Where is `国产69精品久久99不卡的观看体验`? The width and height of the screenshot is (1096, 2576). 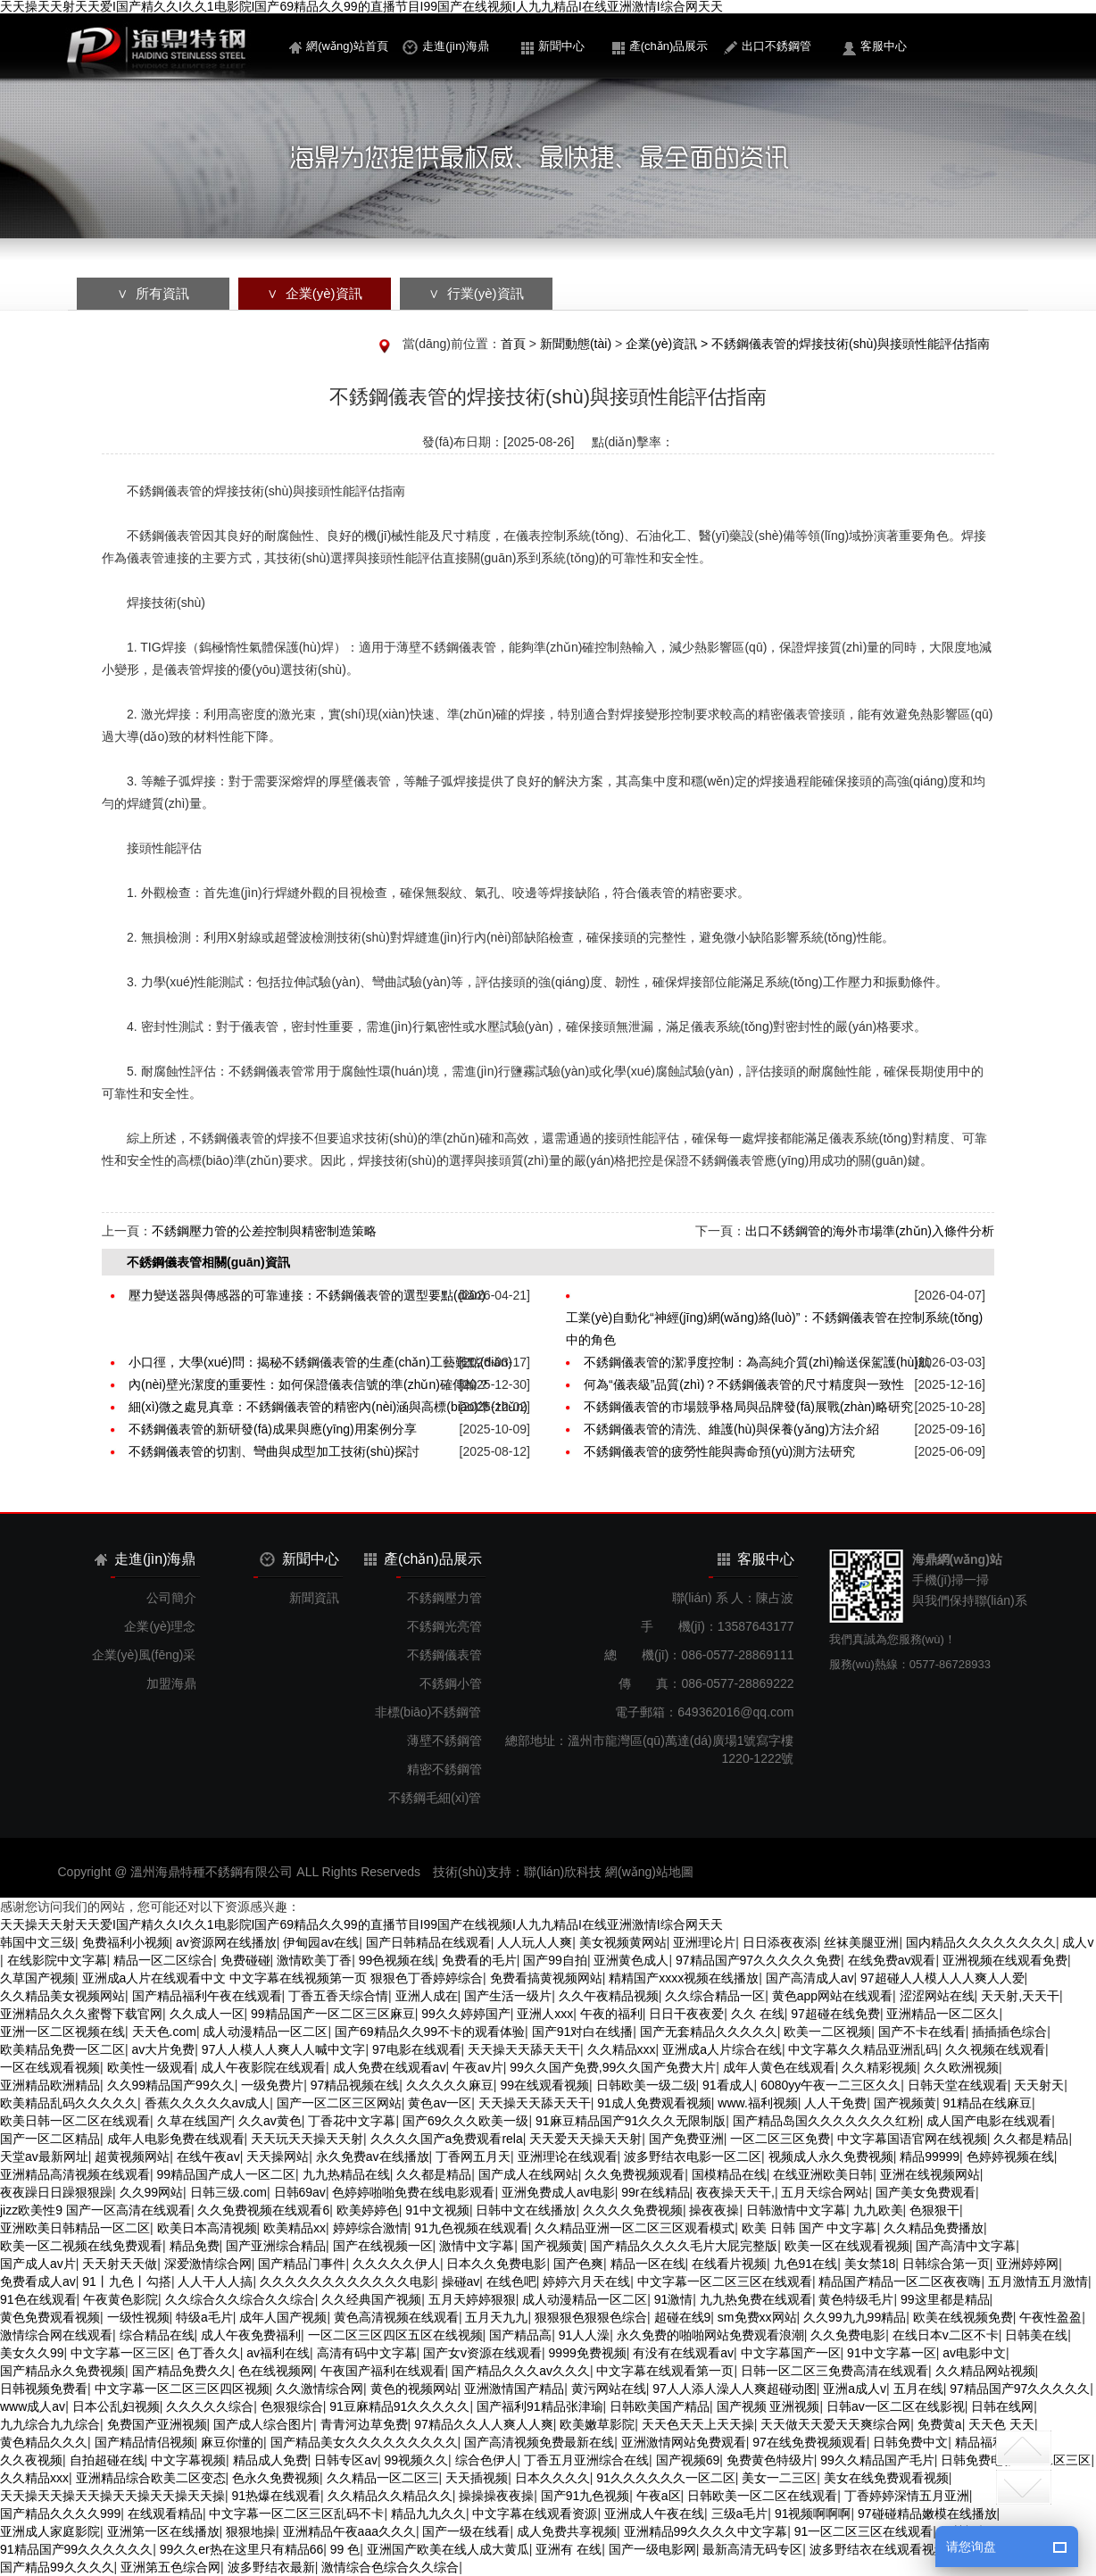
国产69精品久久99不卡的观看体验 is located at coordinates (430, 2031).